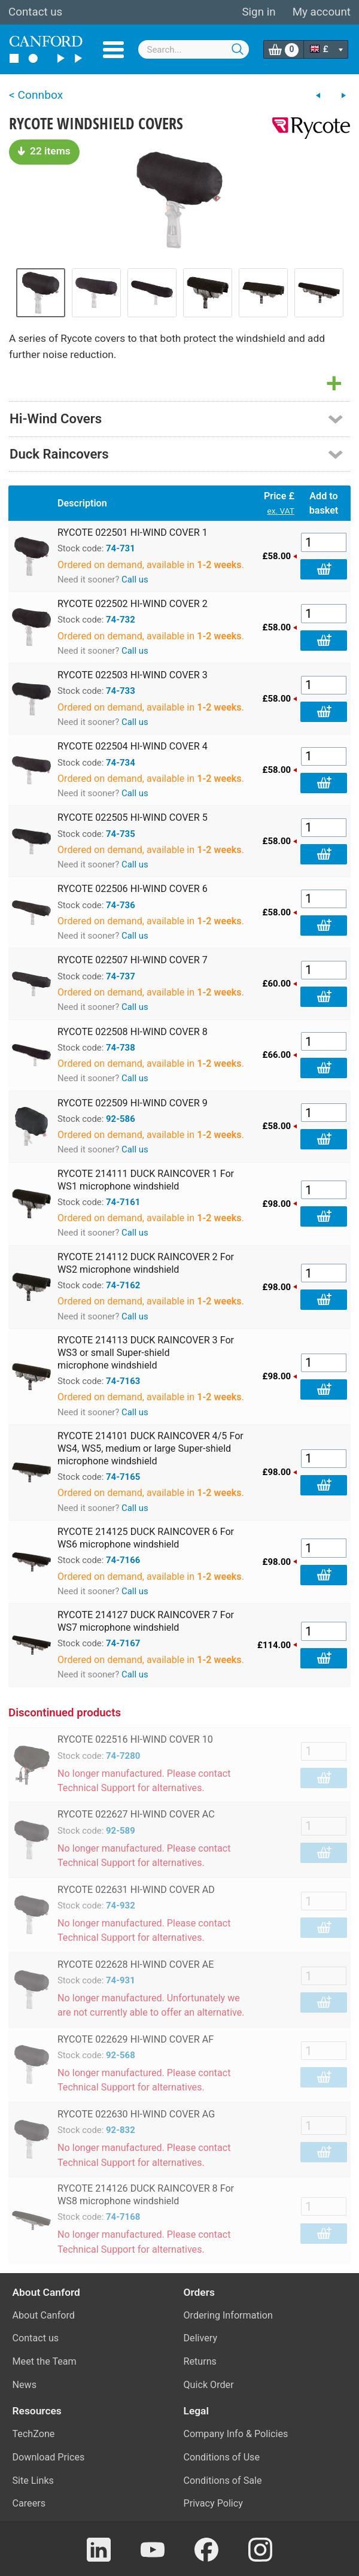 The image size is (359, 2576). What do you see at coordinates (49, 2457) in the screenshot?
I see `Download Prices` at bounding box center [49, 2457].